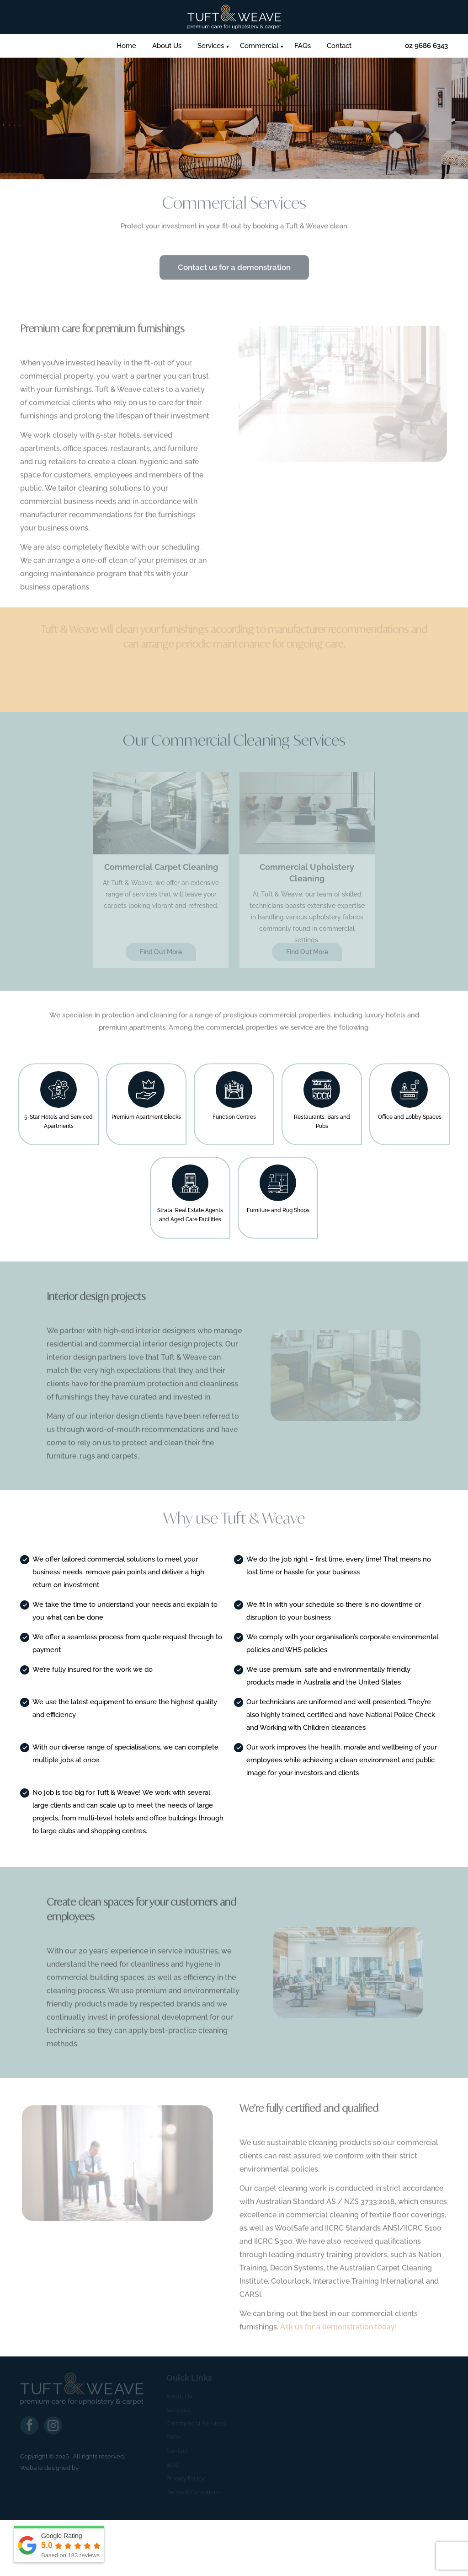  Describe the element at coordinates (210, 46) in the screenshot. I see `Services` at that location.